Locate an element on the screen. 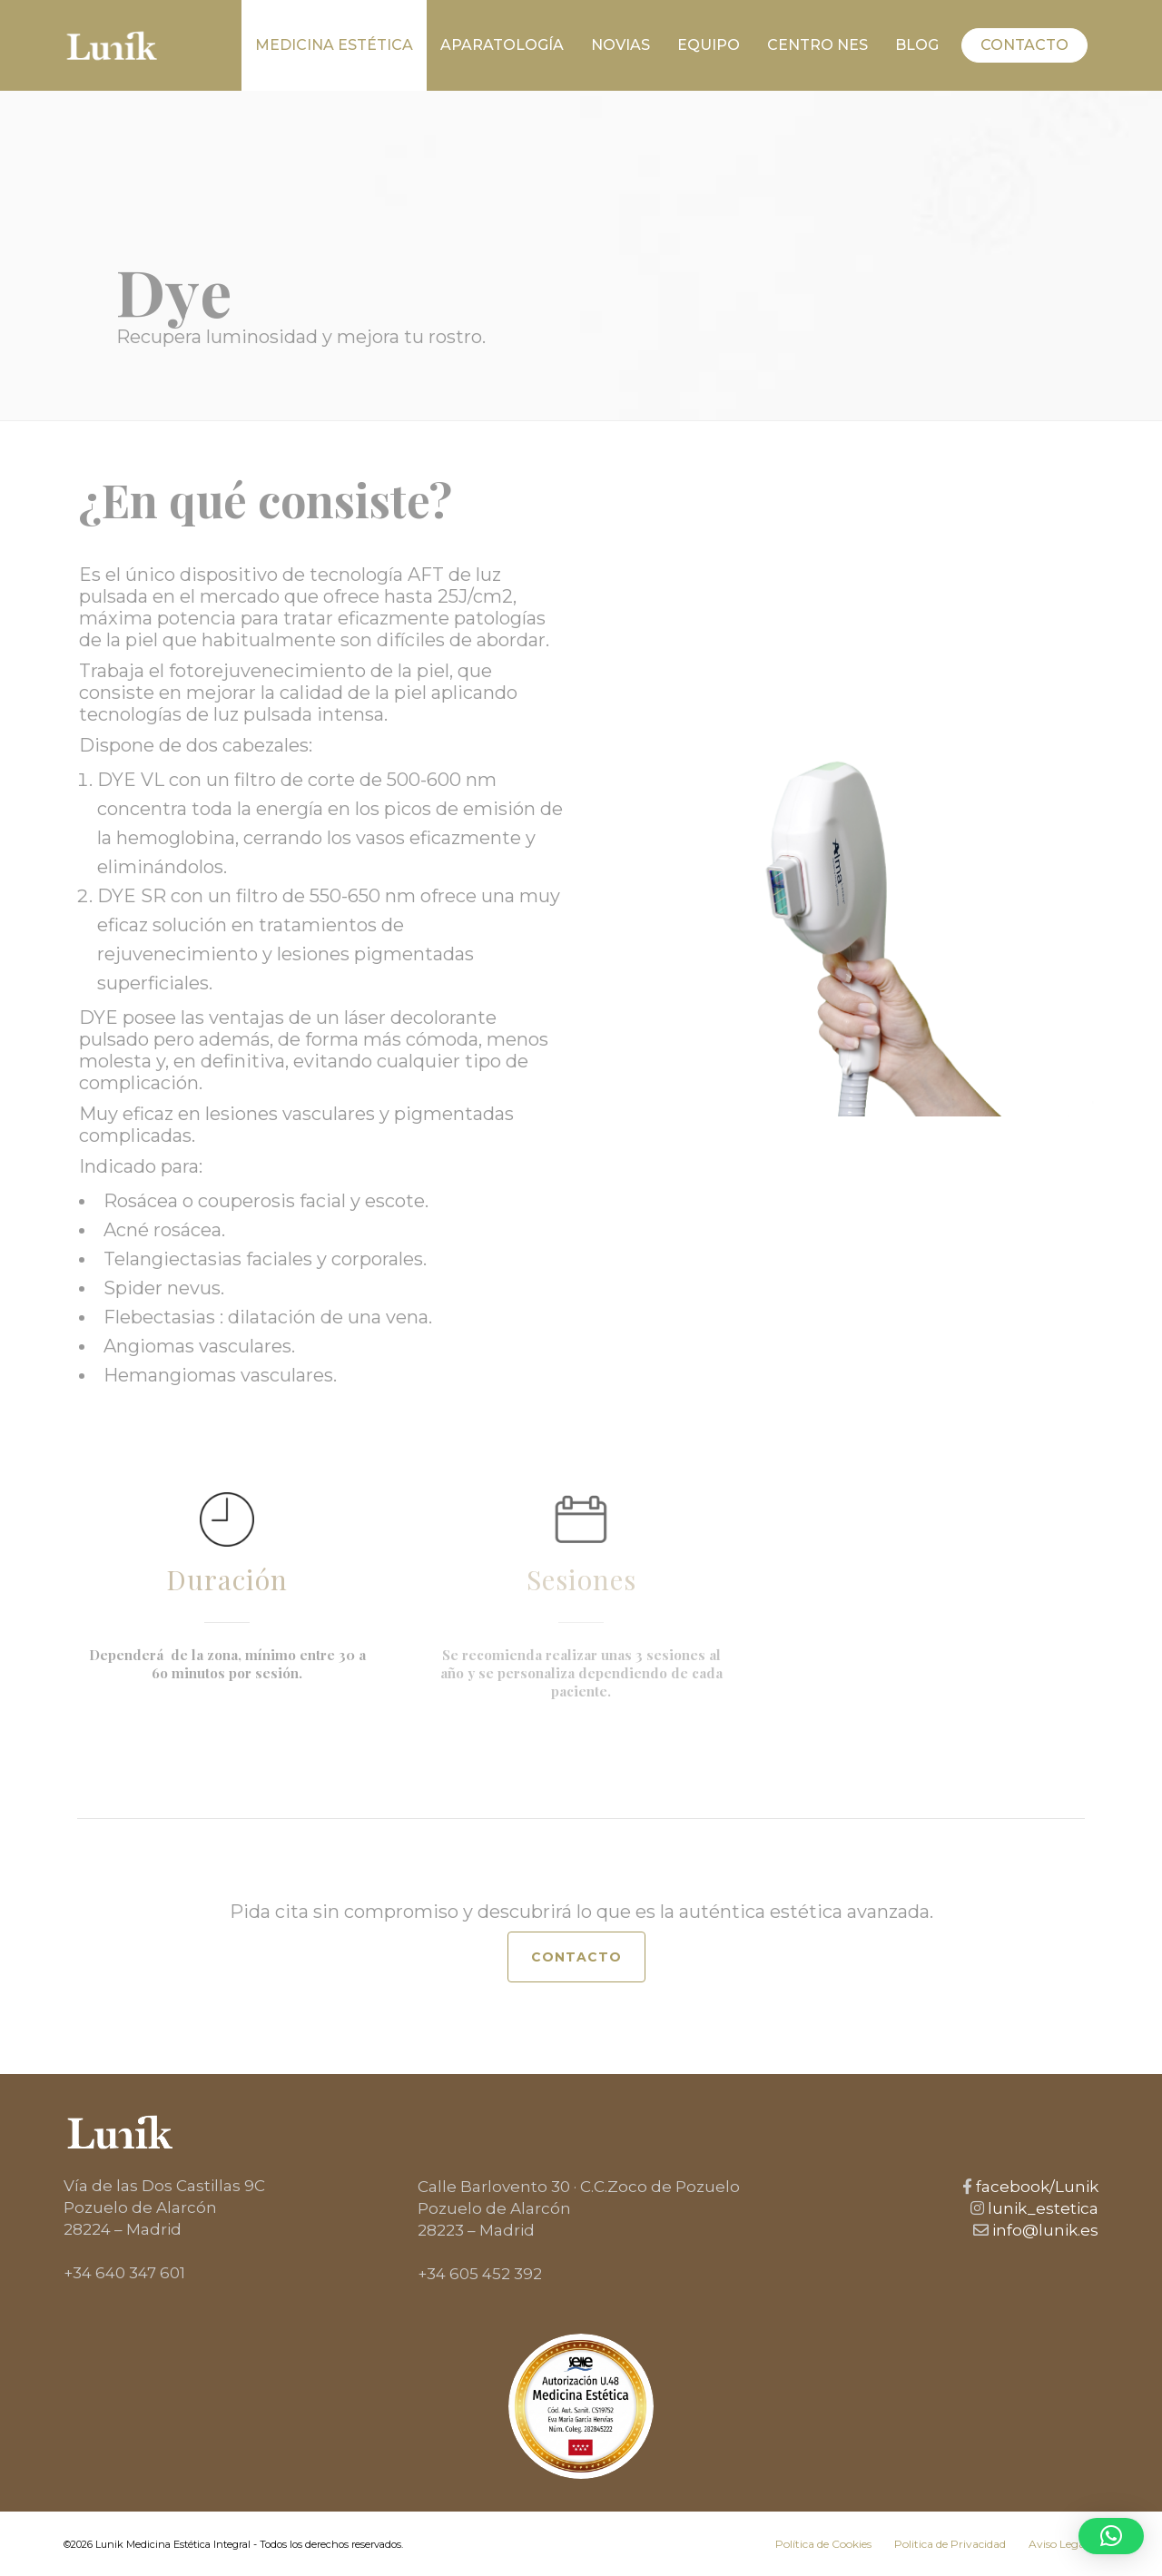  info@lunik.es is located at coordinates (1043, 2230).